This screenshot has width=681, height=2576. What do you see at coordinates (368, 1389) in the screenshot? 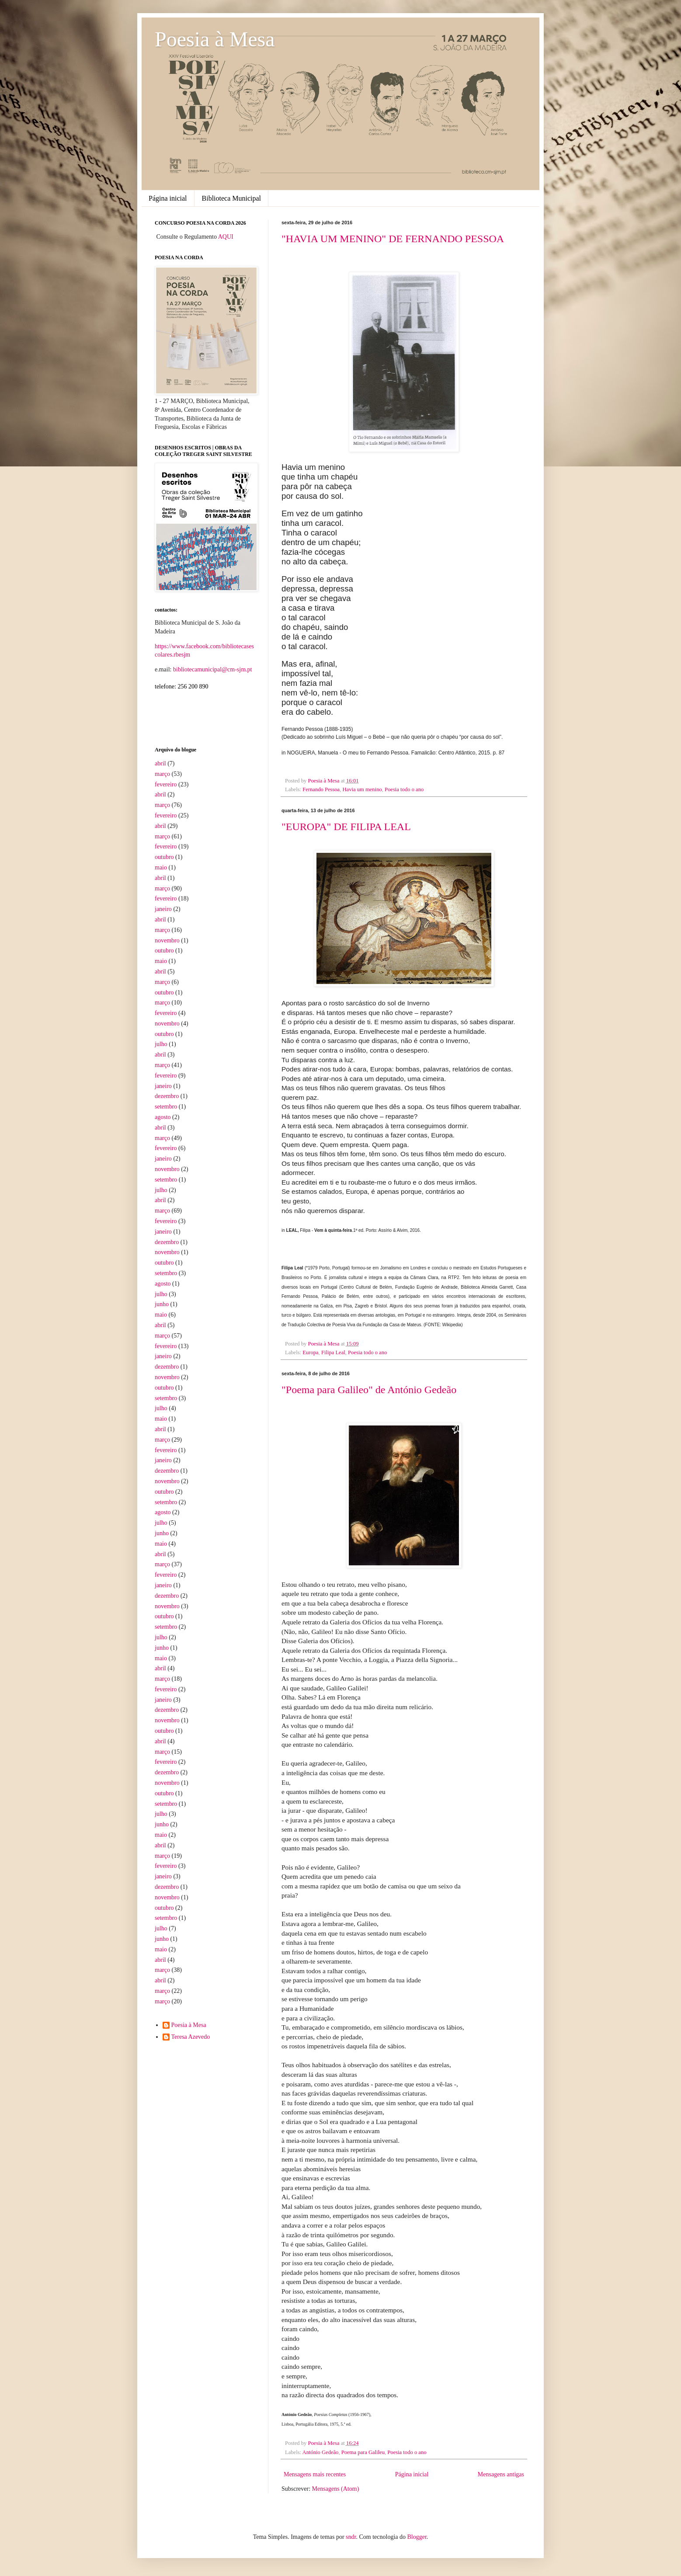
I see `"Poema para Galileo" de António Gedeão` at bounding box center [368, 1389].